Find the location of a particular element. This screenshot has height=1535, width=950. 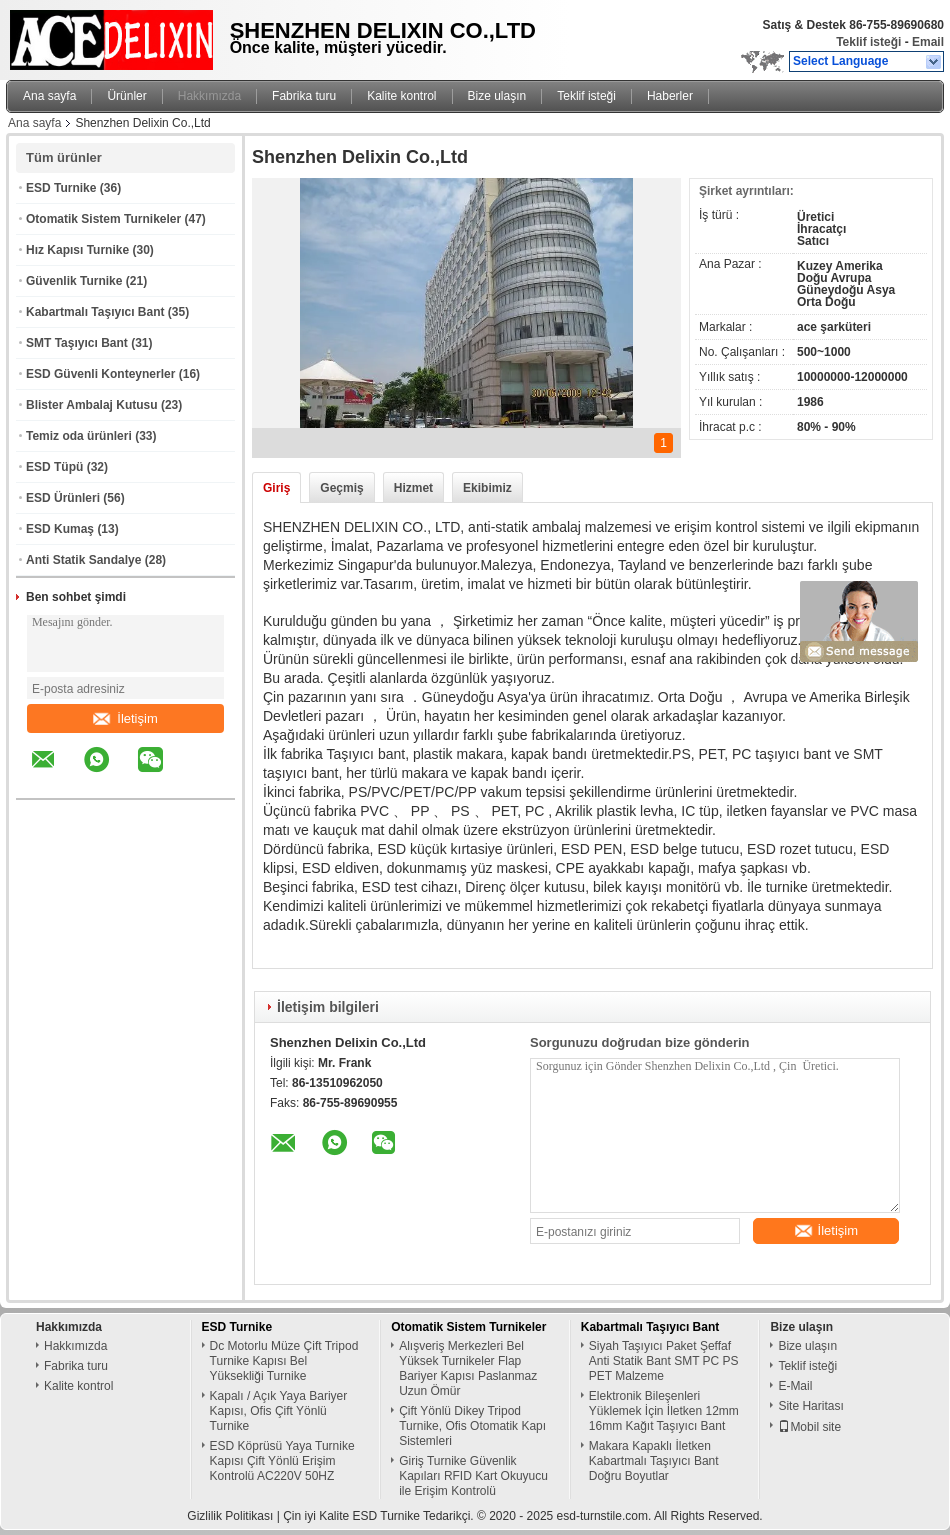

Bize ulaşın is located at coordinates (497, 96).